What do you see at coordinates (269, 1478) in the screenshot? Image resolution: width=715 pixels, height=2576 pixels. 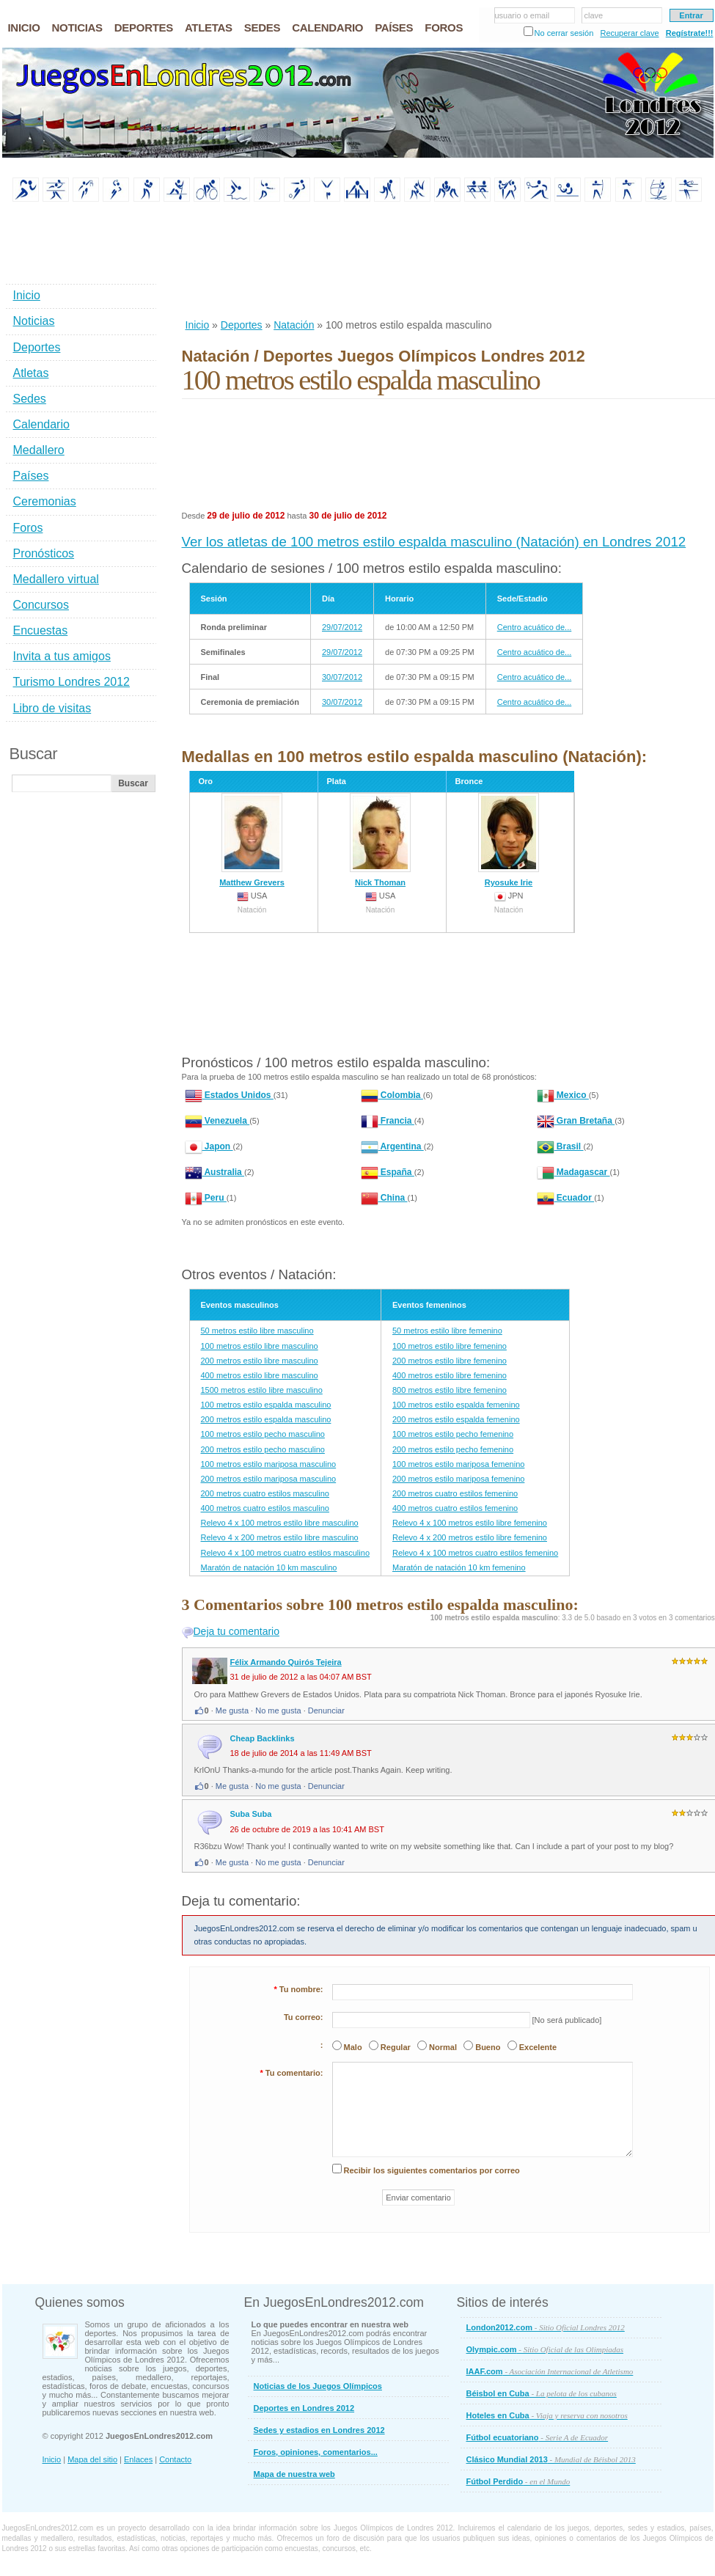 I see `200 metros estilo mariposa masculino` at bounding box center [269, 1478].